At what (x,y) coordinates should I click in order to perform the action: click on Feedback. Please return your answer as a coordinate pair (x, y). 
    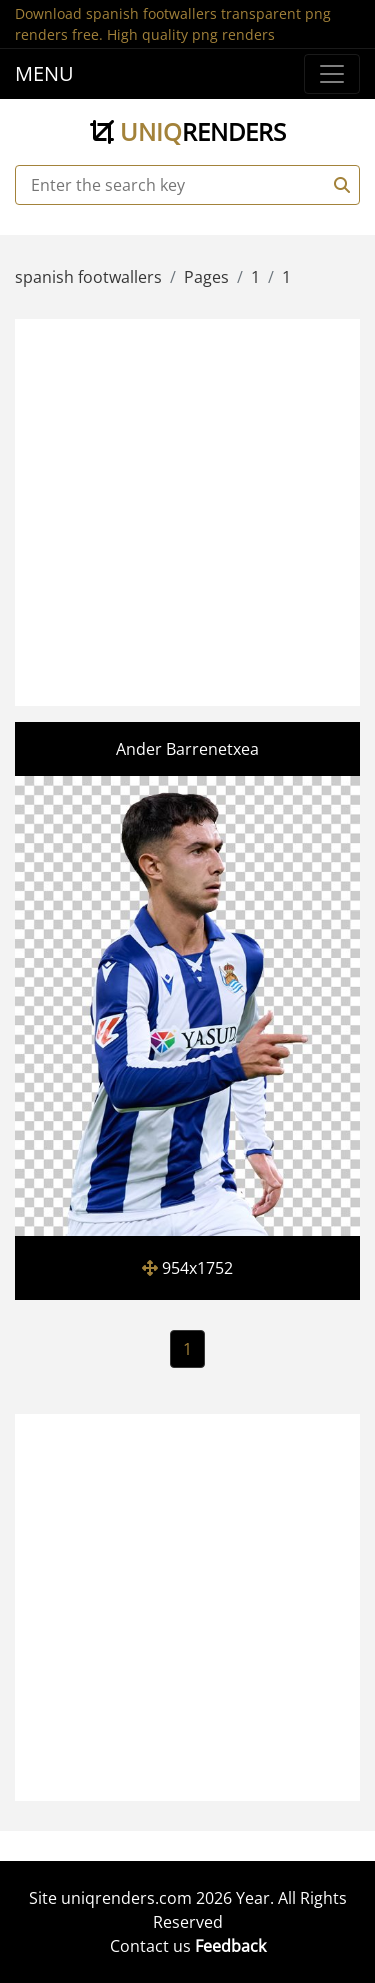
    Looking at the image, I should click on (230, 1946).